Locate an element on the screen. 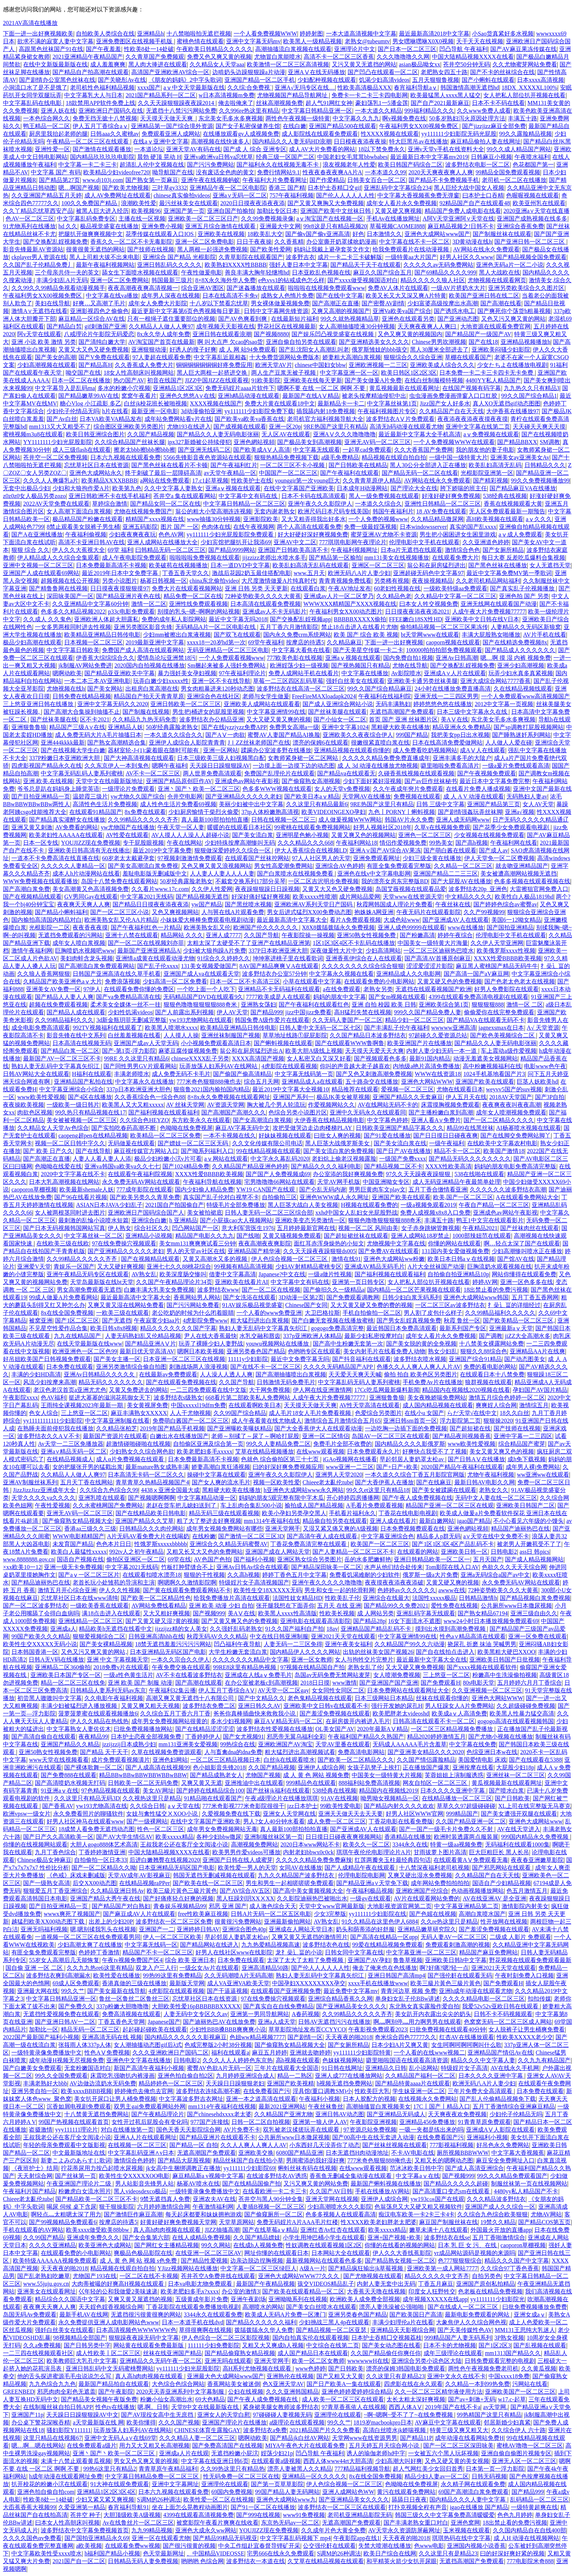 This screenshot has height=2576, width=575. 超激情碰啪碰啪在线视频 is located at coordinates (138, 1444).